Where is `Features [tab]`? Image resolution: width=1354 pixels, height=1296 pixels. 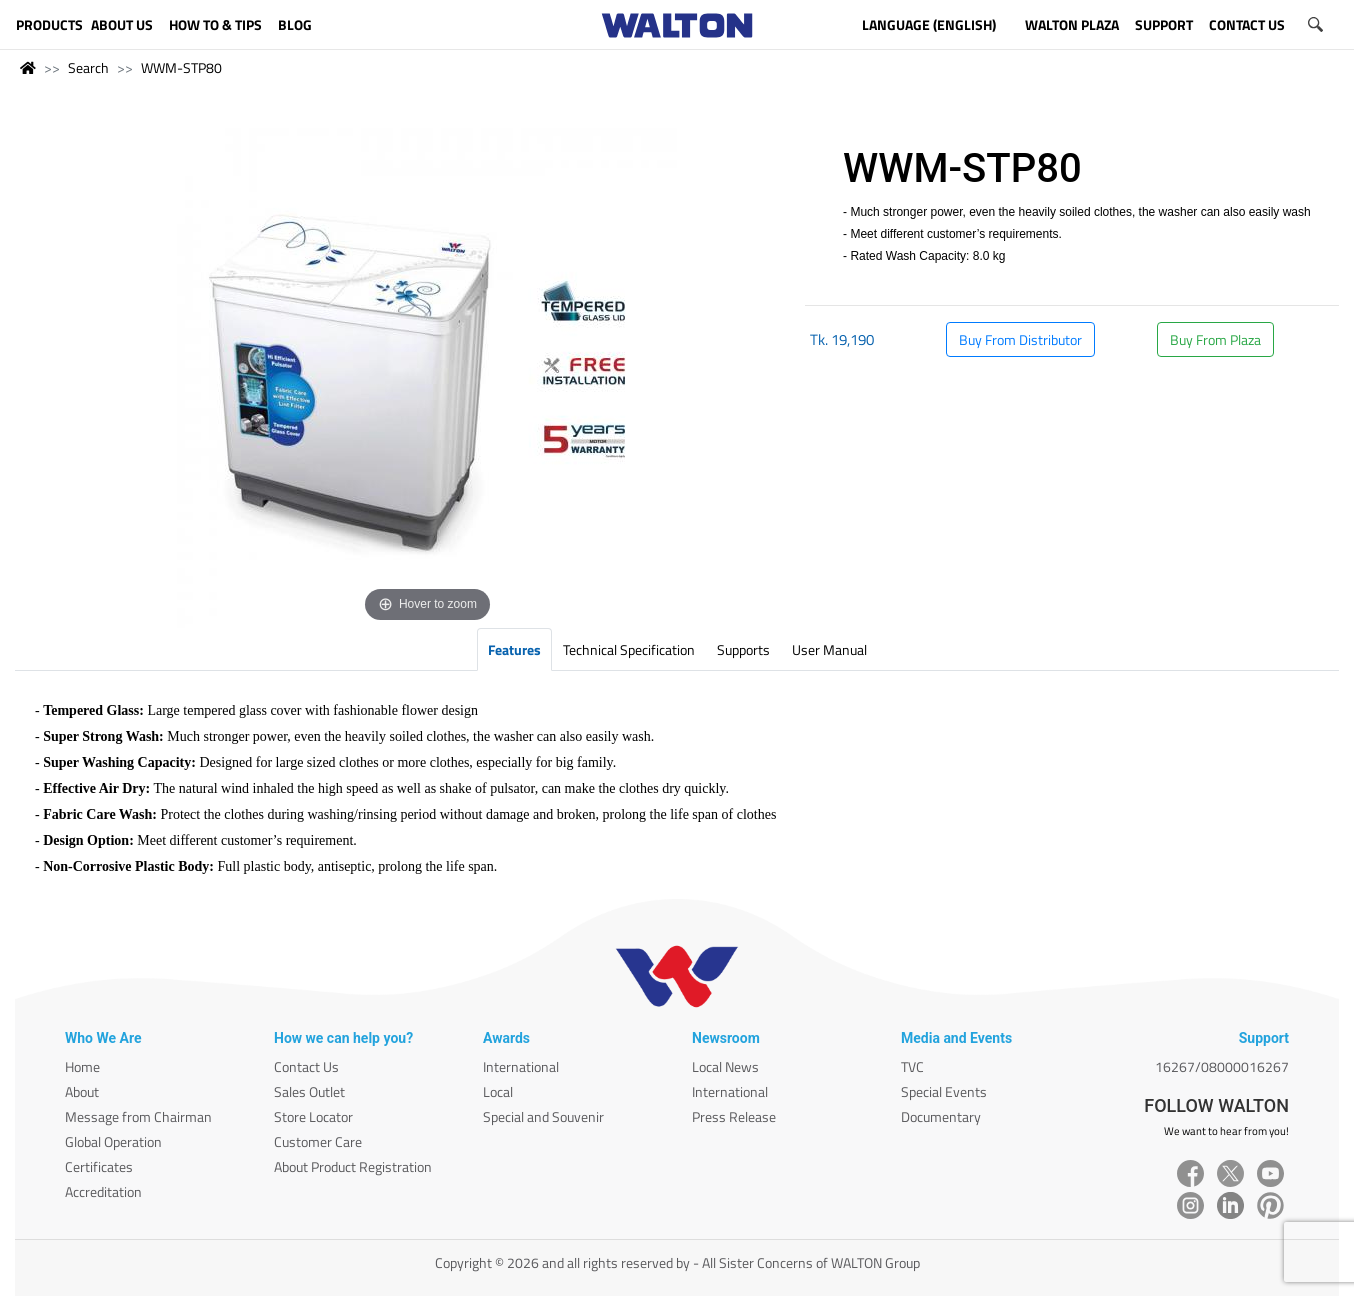 Features [tab] is located at coordinates (514, 649).